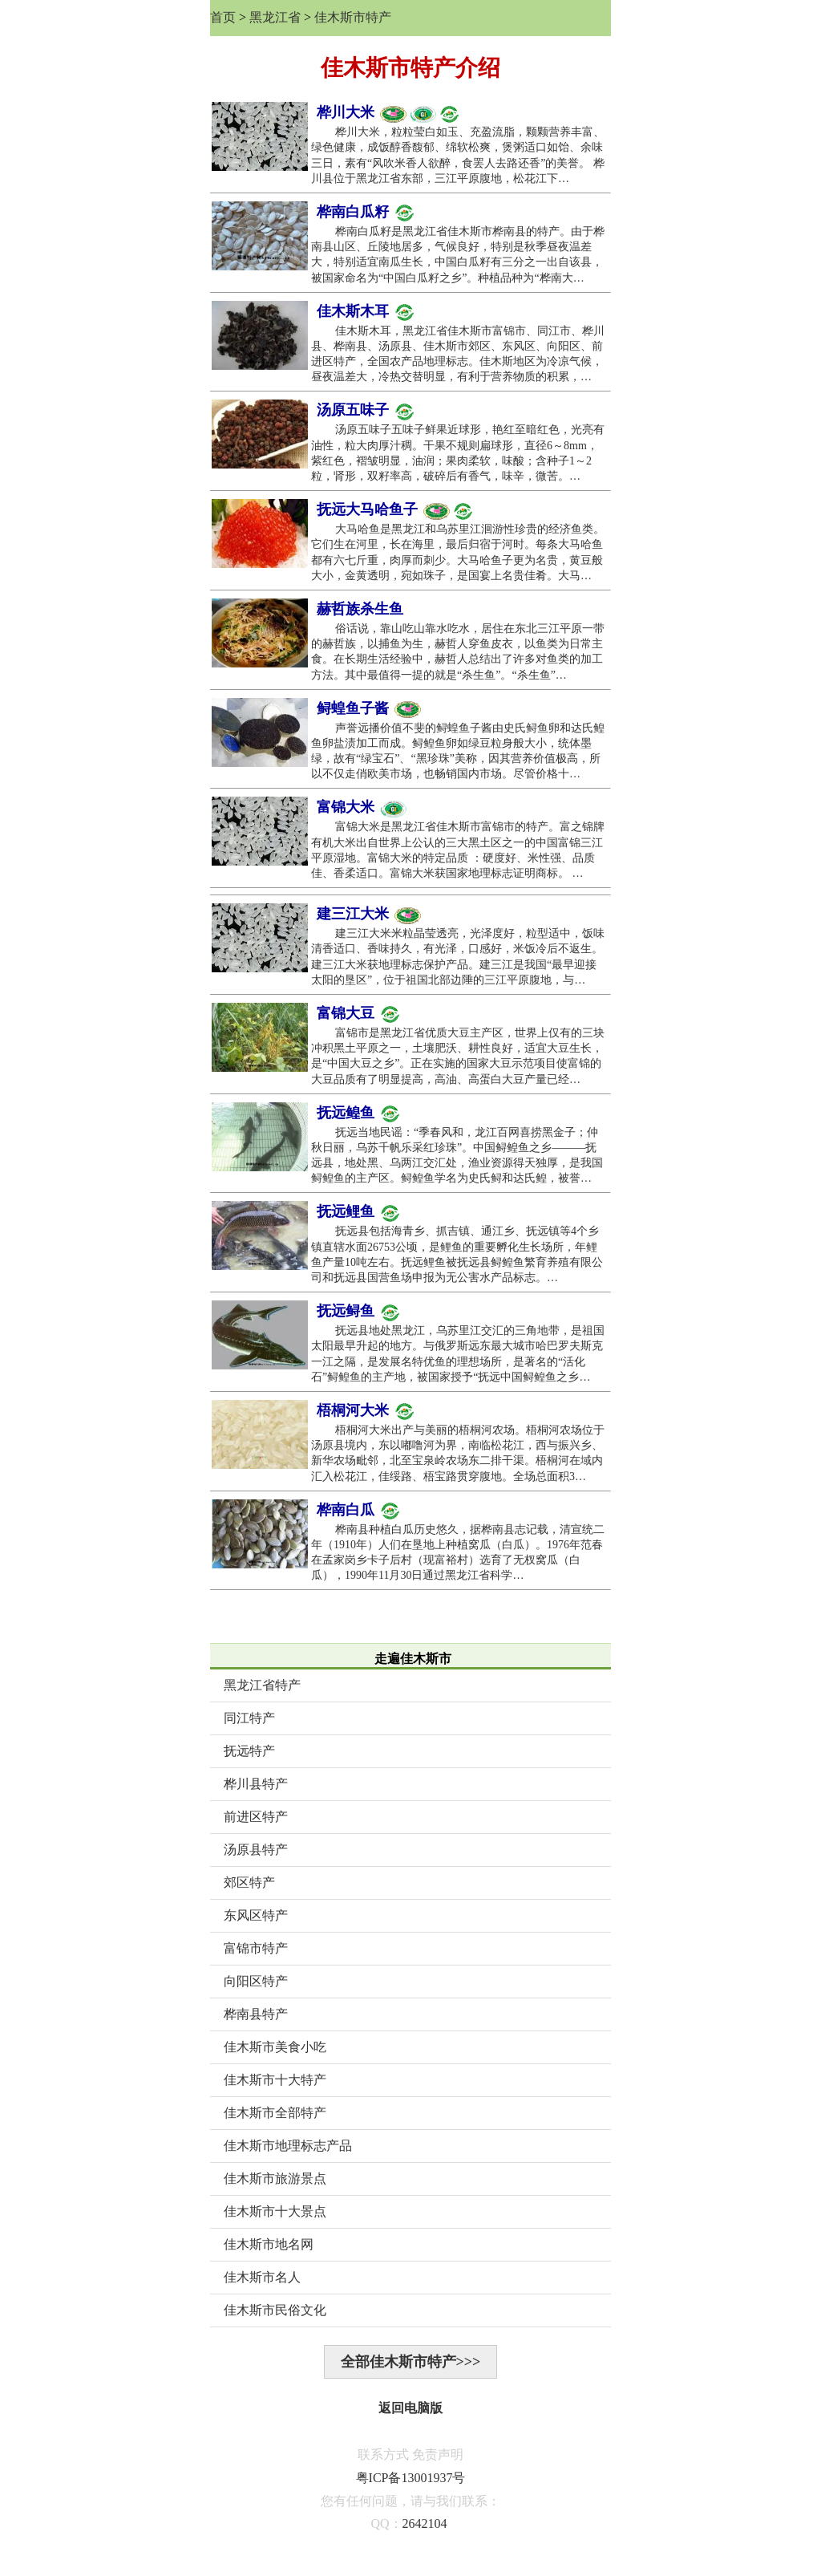  I want to click on 2642104, so click(424, 2523).